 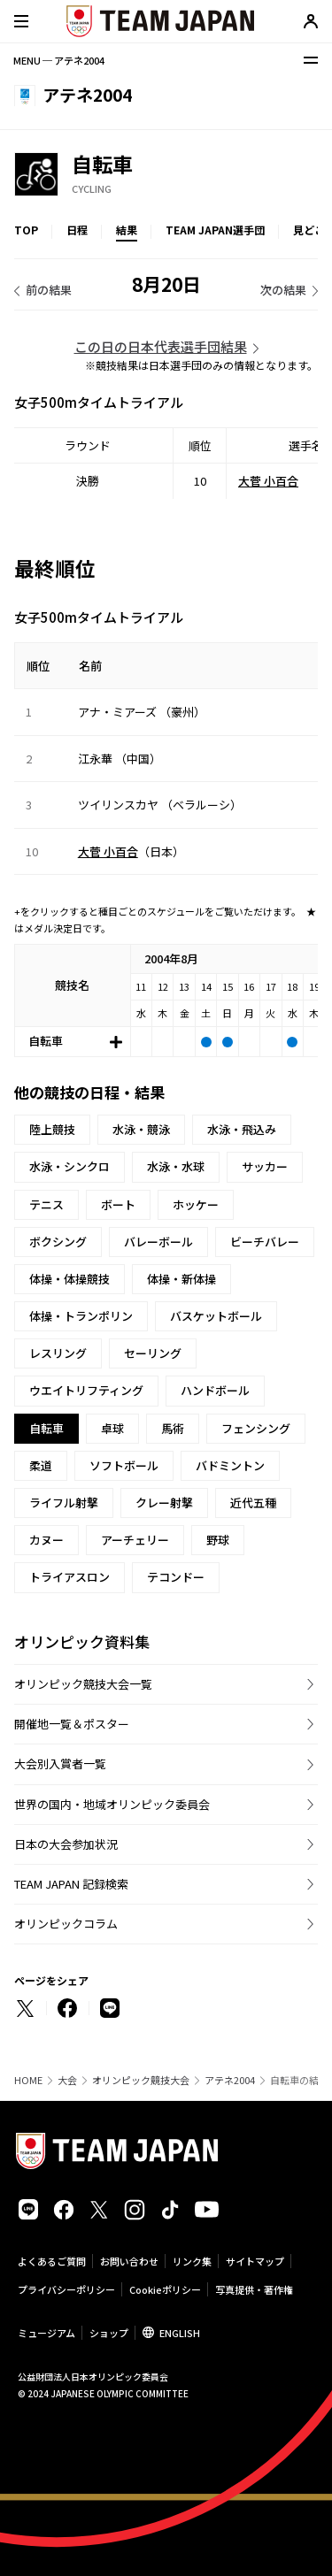 I want to click on お問い合わせ, so click(x=129, y=2261).